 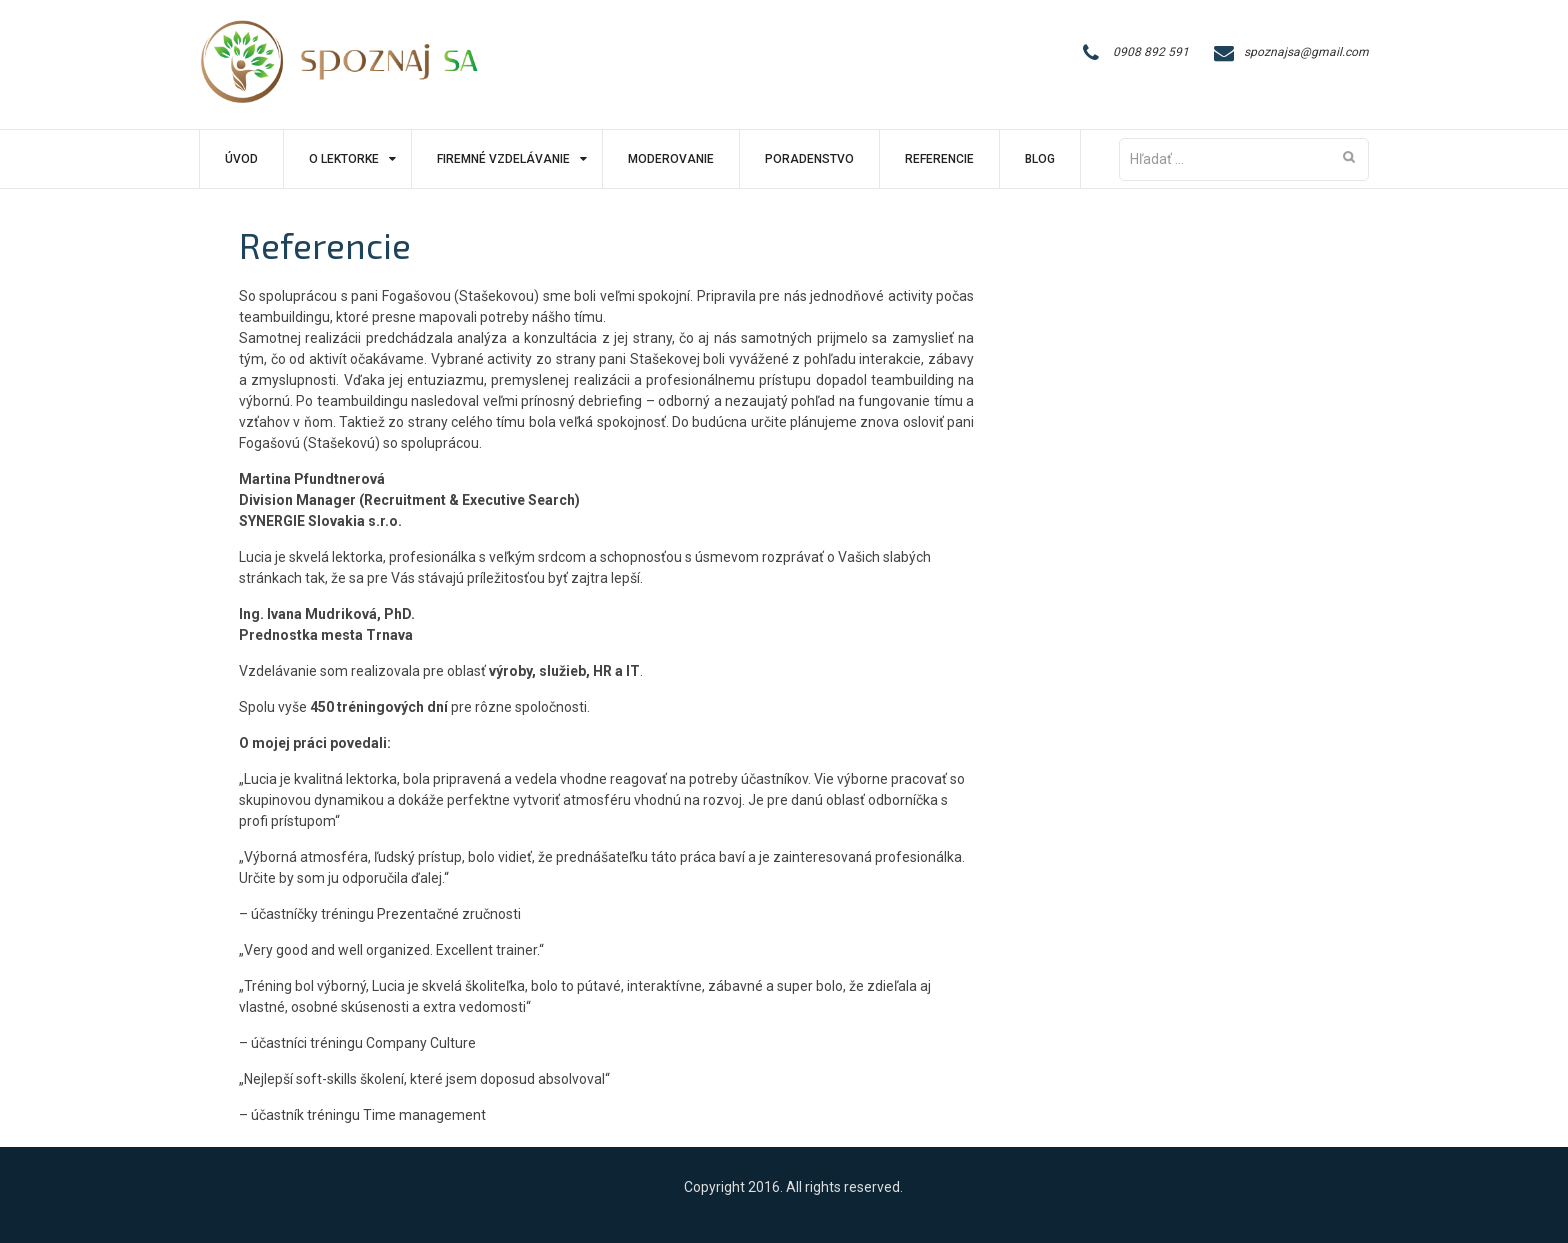 I want to click on Blog, so click(x=1040, y=159).